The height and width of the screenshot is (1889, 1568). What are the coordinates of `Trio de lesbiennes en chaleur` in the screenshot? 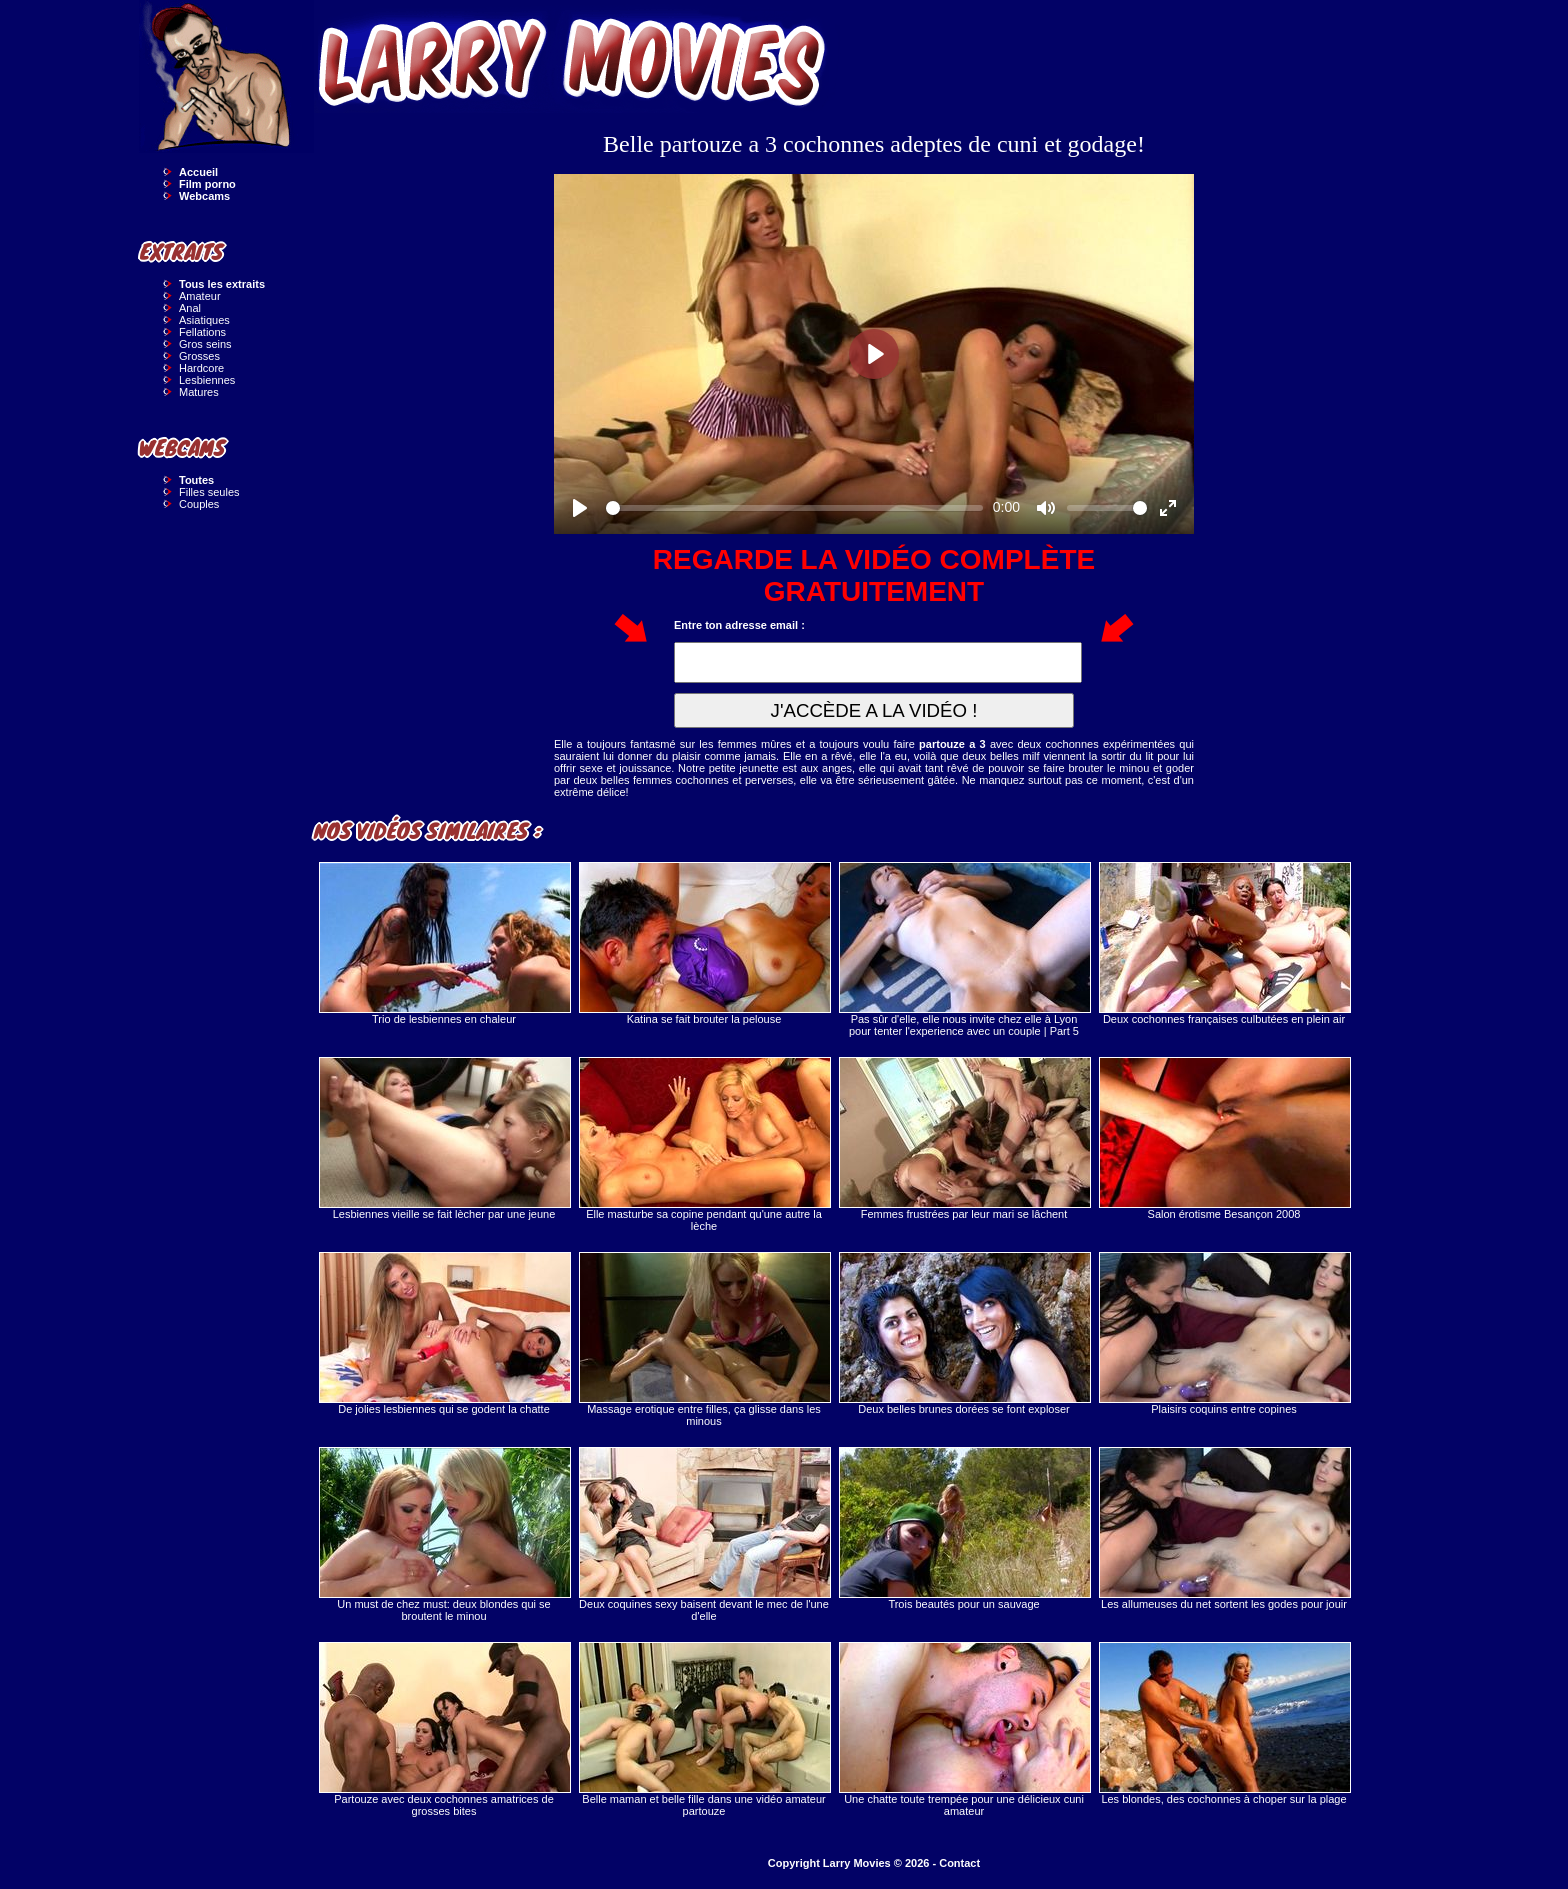 It's located at (444, 943).